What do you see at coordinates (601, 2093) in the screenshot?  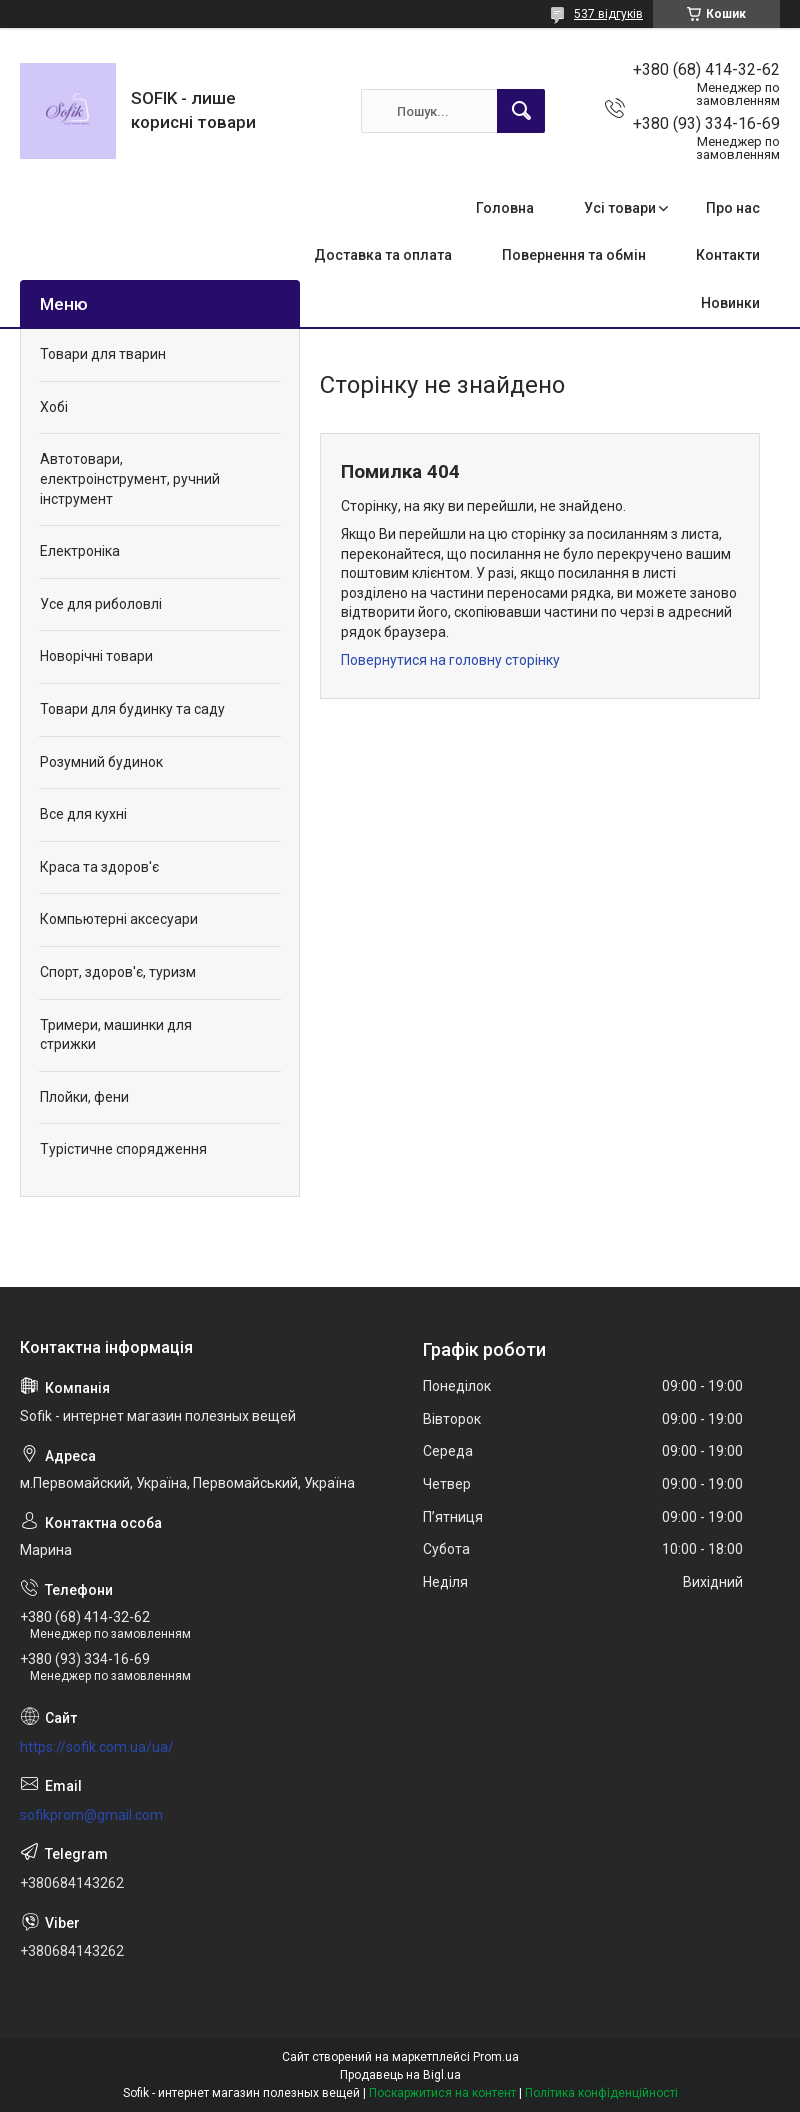 I see `Політика конфіденційності` at bounding box center [601, 2093].